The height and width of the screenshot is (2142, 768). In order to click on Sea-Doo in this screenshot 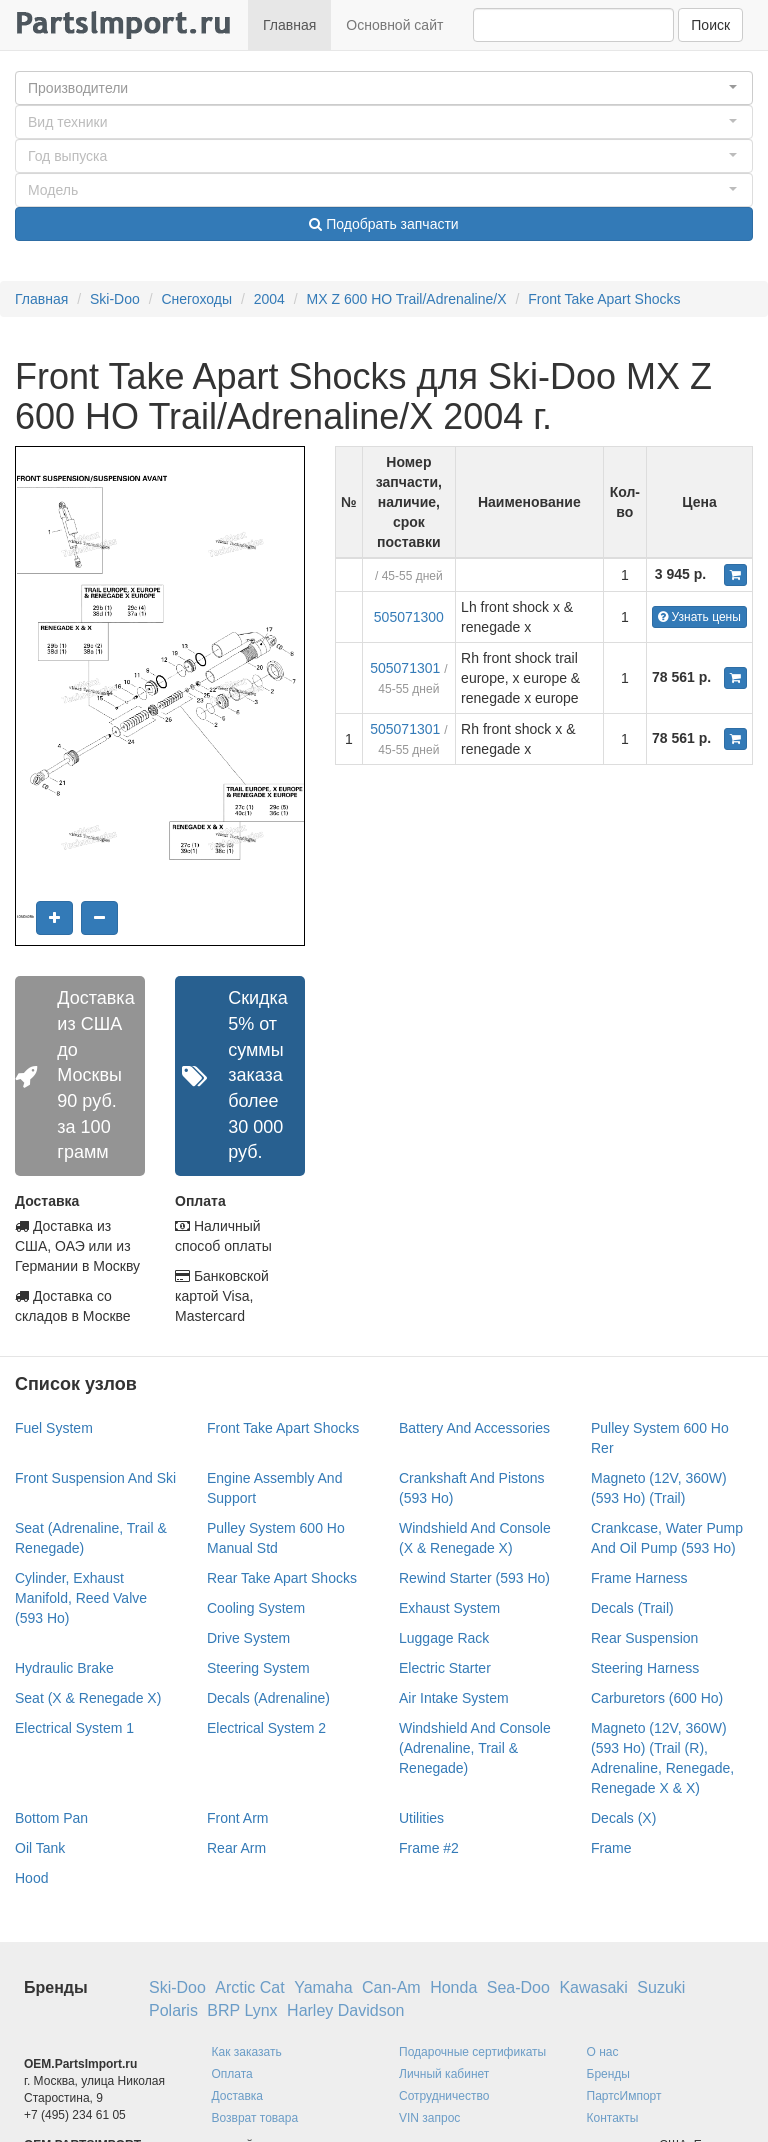, I will do `click(518, 1987)`.